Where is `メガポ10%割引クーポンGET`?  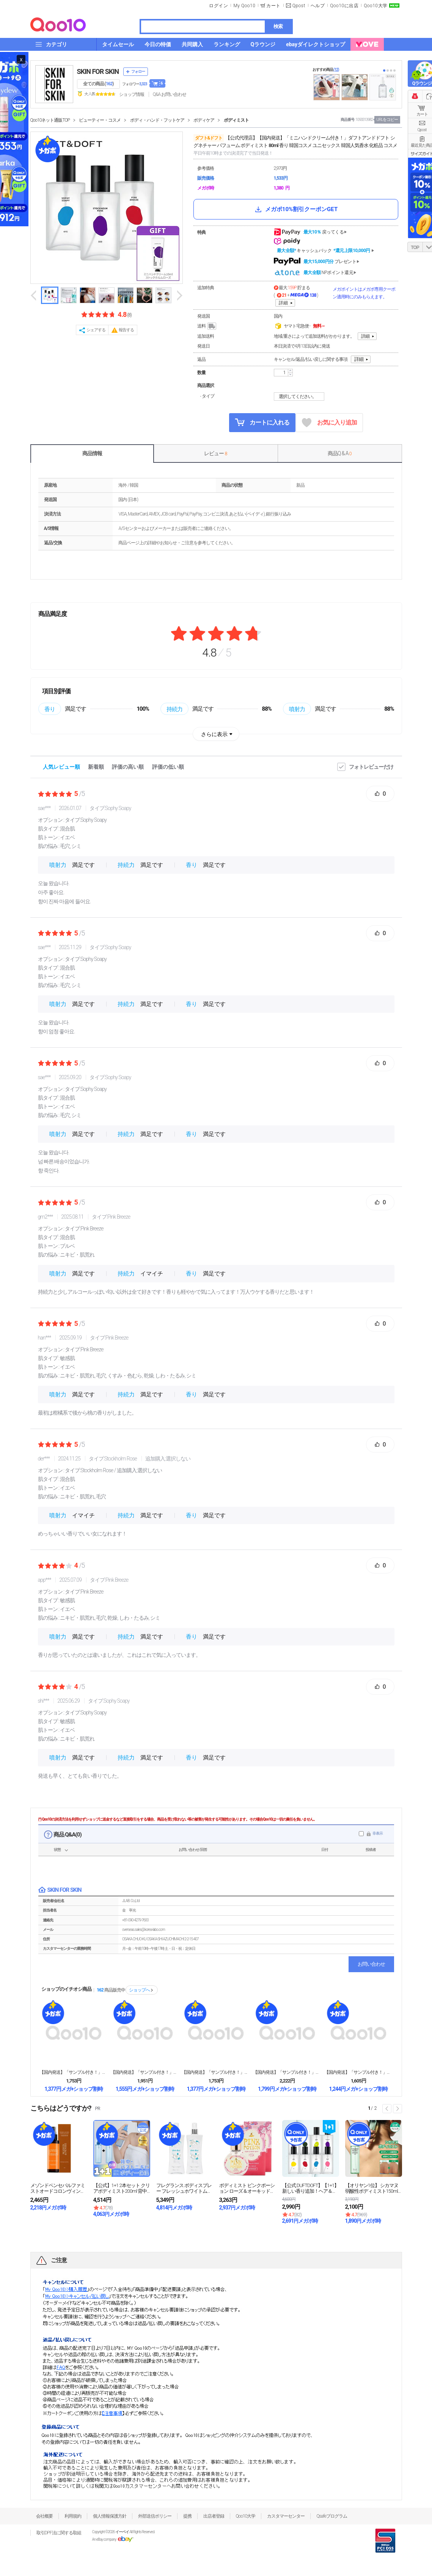 メガポ10%割引クーポンGET is located at coordinates (296, 209).